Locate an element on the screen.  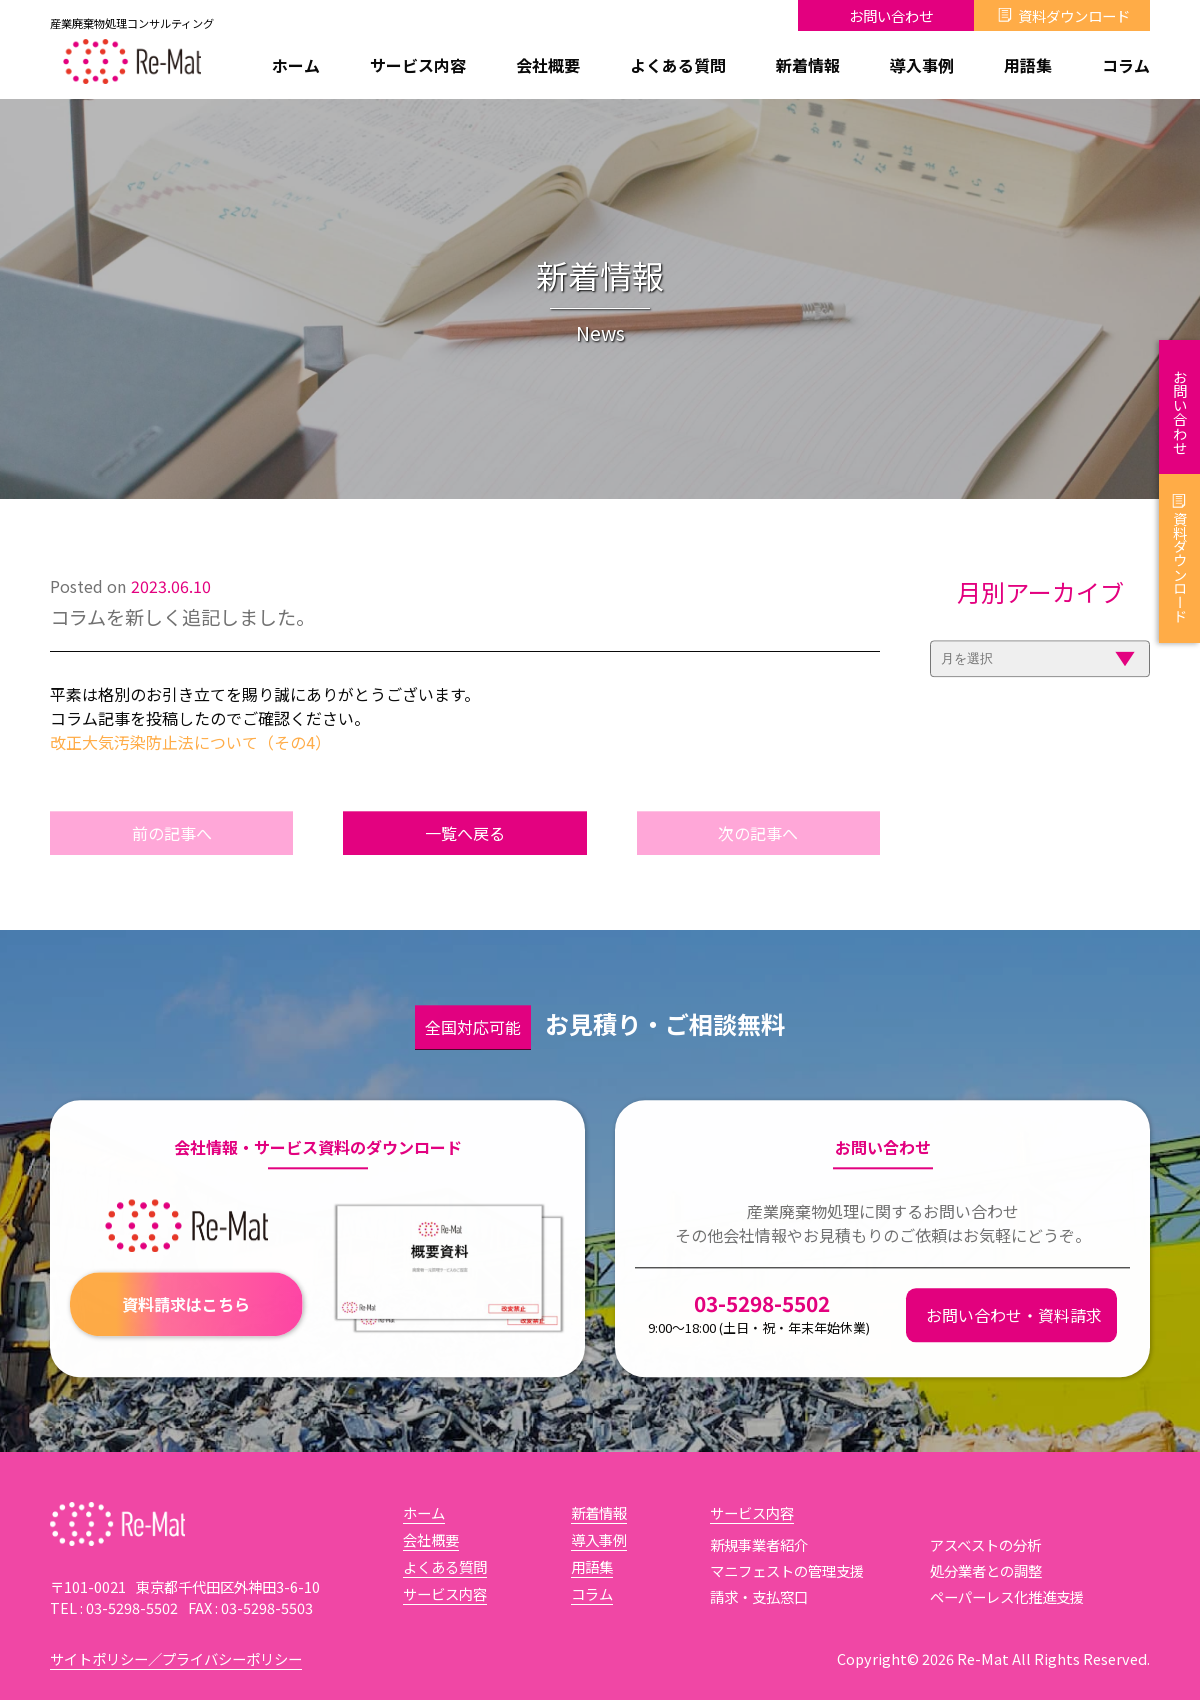
導入事例 is located at coordinates (922, 65).